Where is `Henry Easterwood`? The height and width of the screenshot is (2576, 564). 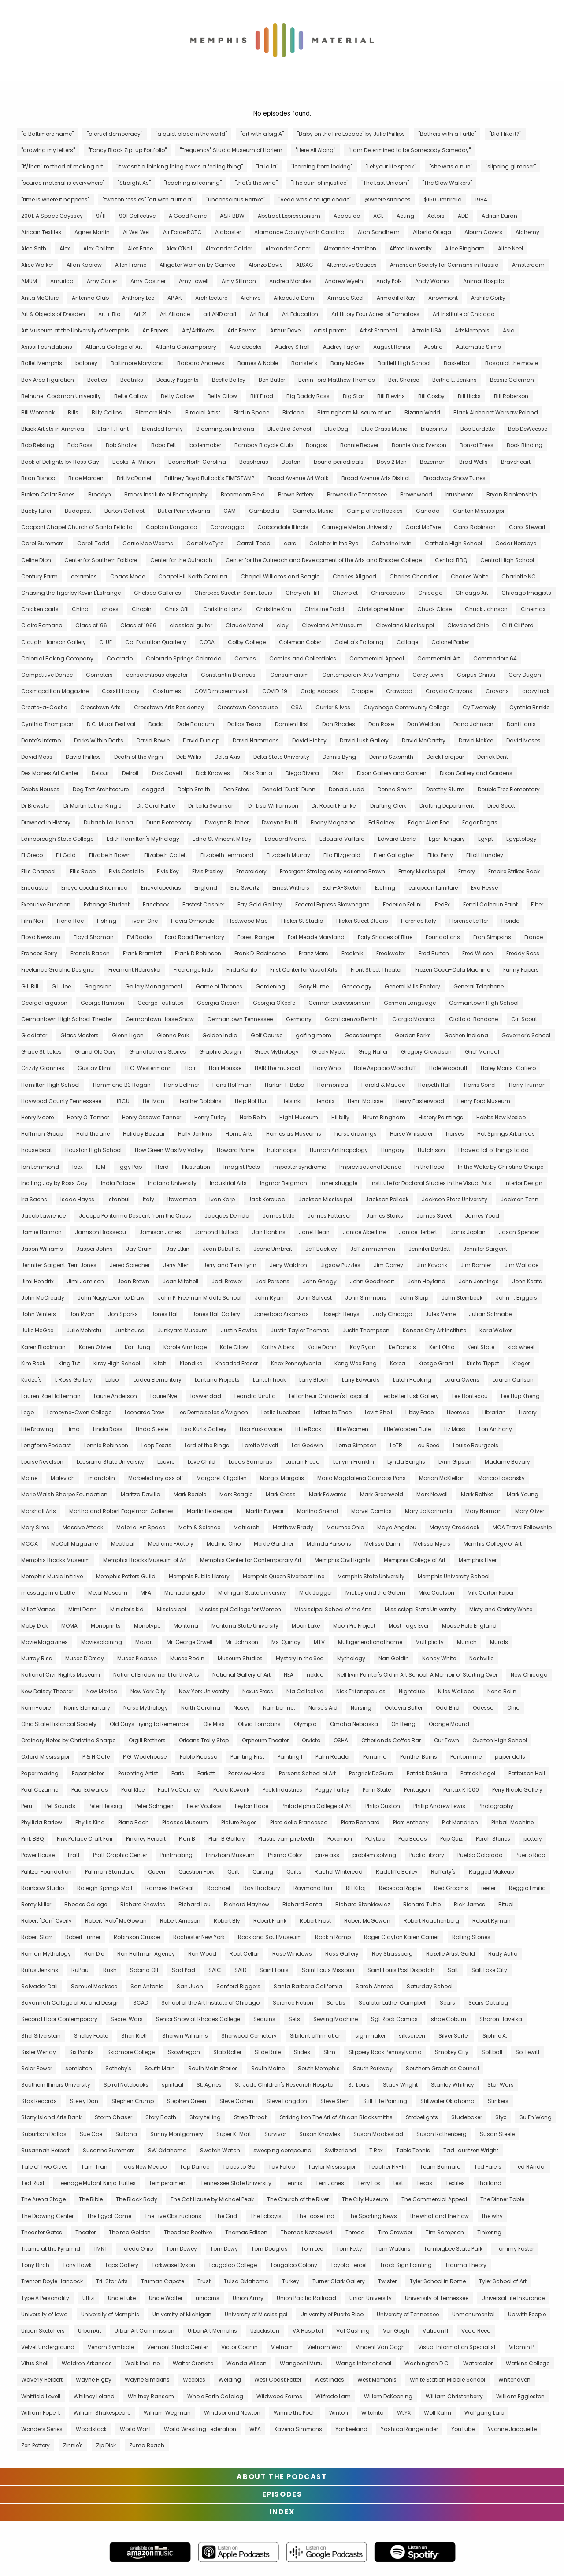 Henry Easterwood is located at coordinates (420, 1101).